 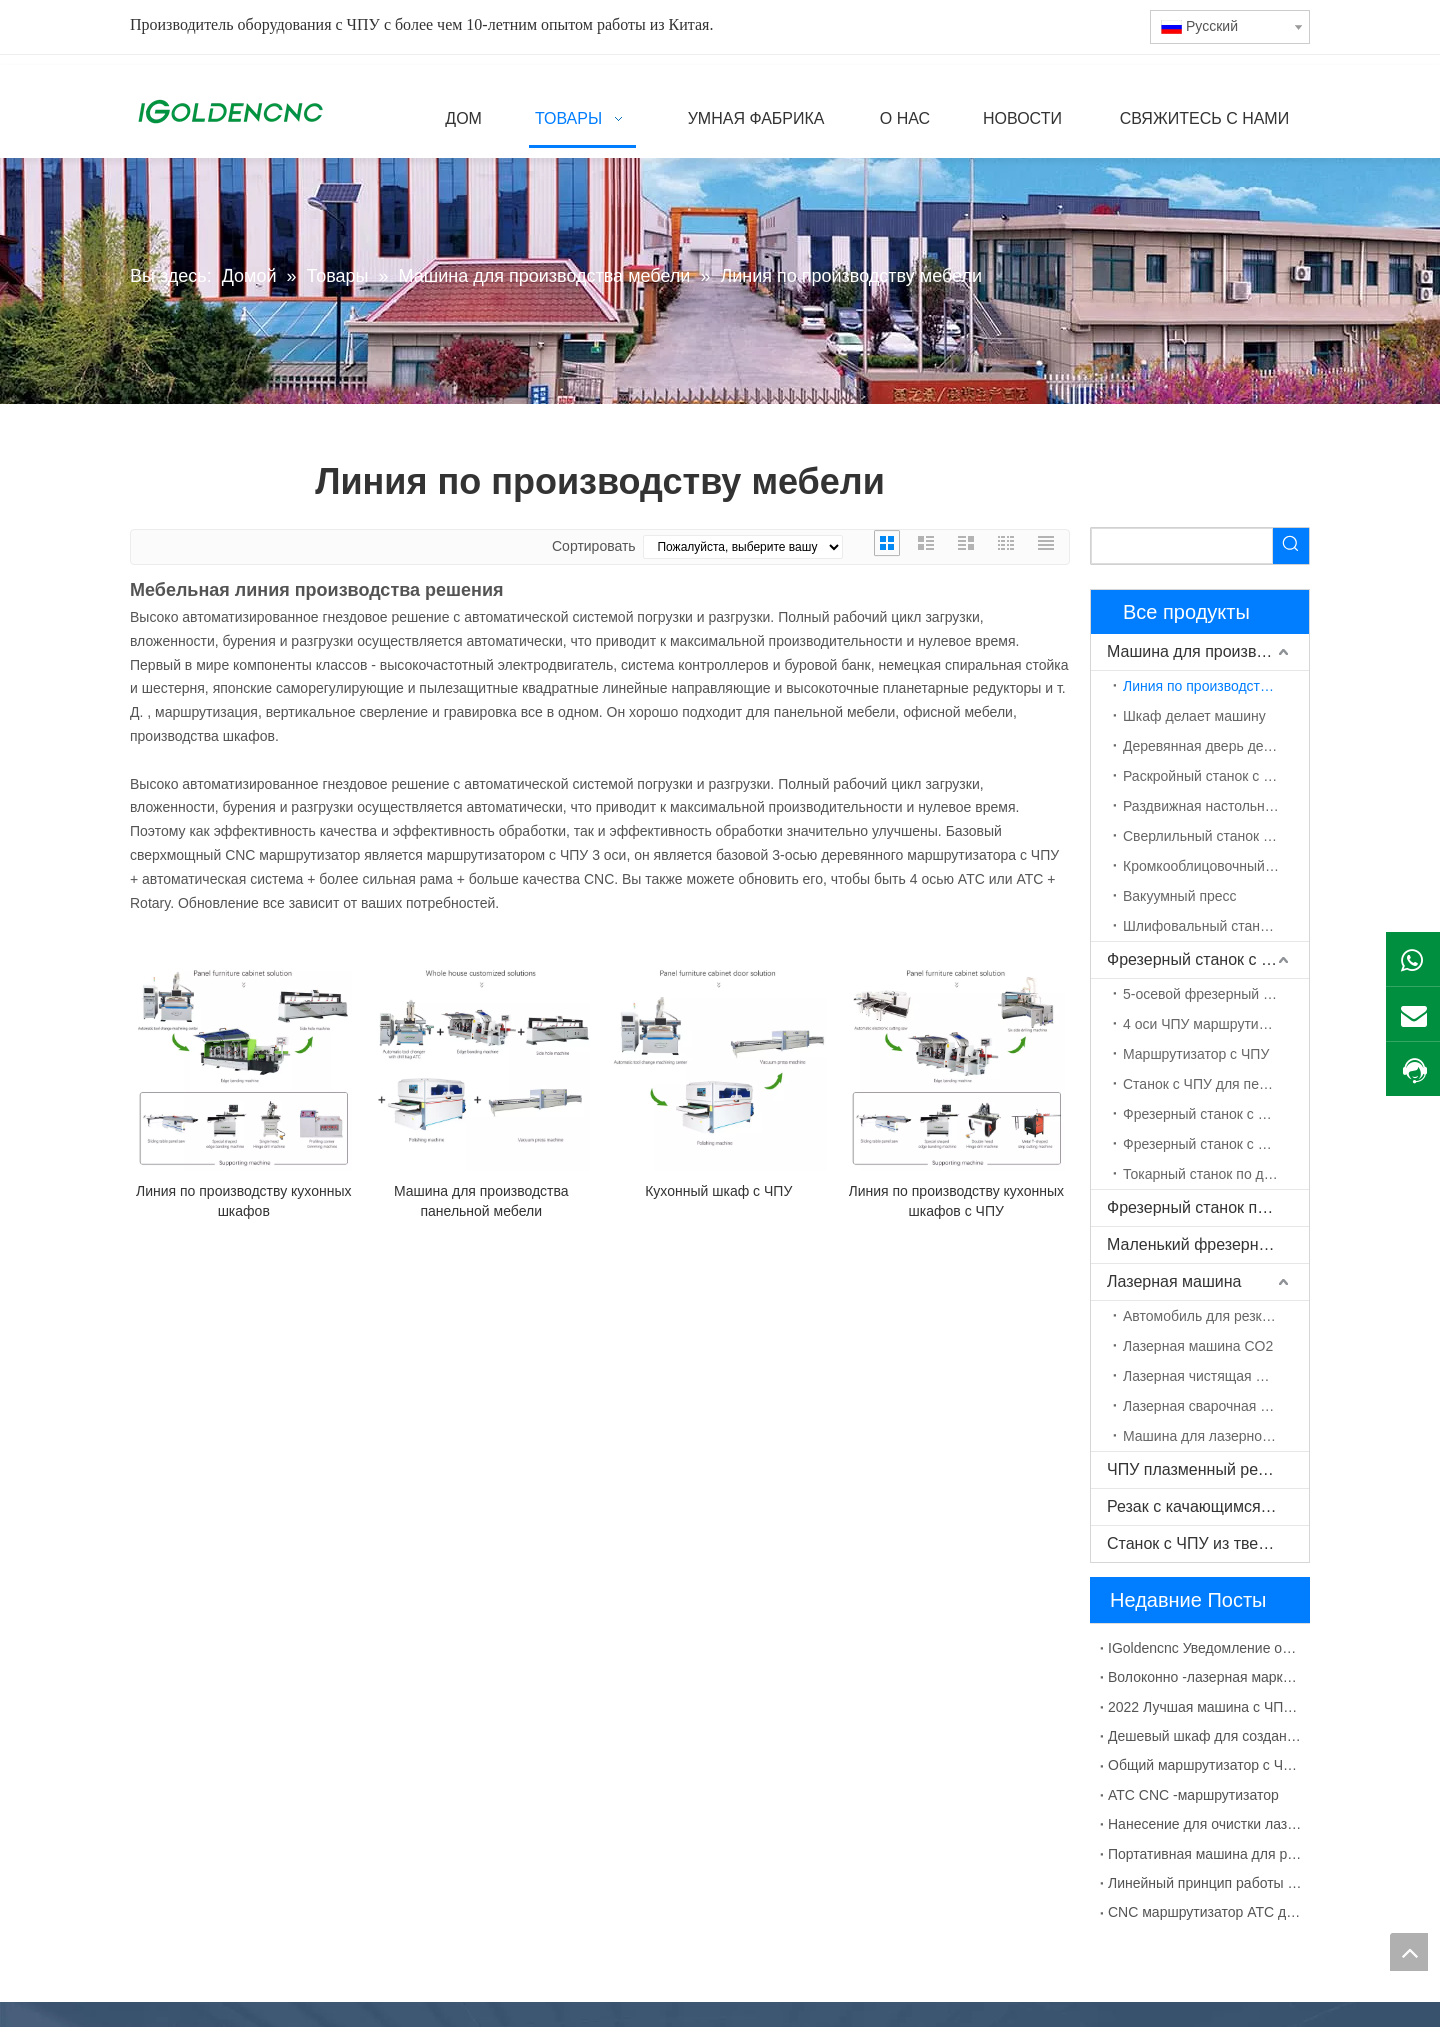 What do you see at coordinates (1174, 1281) in the screenshot?
I see `Лазерная машина` at bounding box center [1174, 1281].